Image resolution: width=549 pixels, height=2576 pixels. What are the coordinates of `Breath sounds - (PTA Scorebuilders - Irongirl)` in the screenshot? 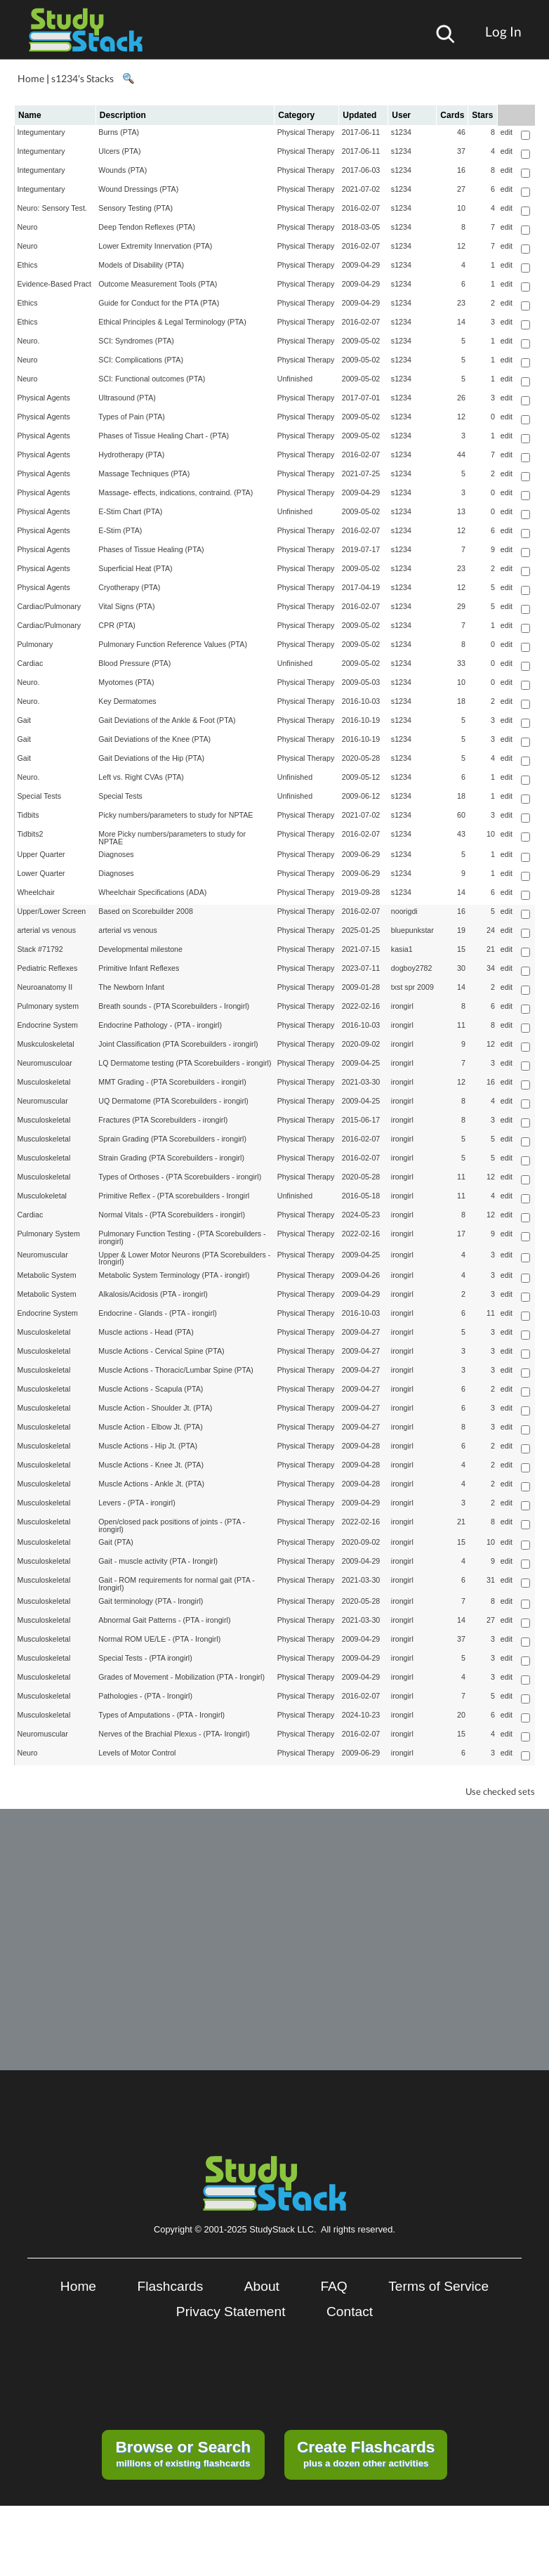 It's located at (173, 1006).